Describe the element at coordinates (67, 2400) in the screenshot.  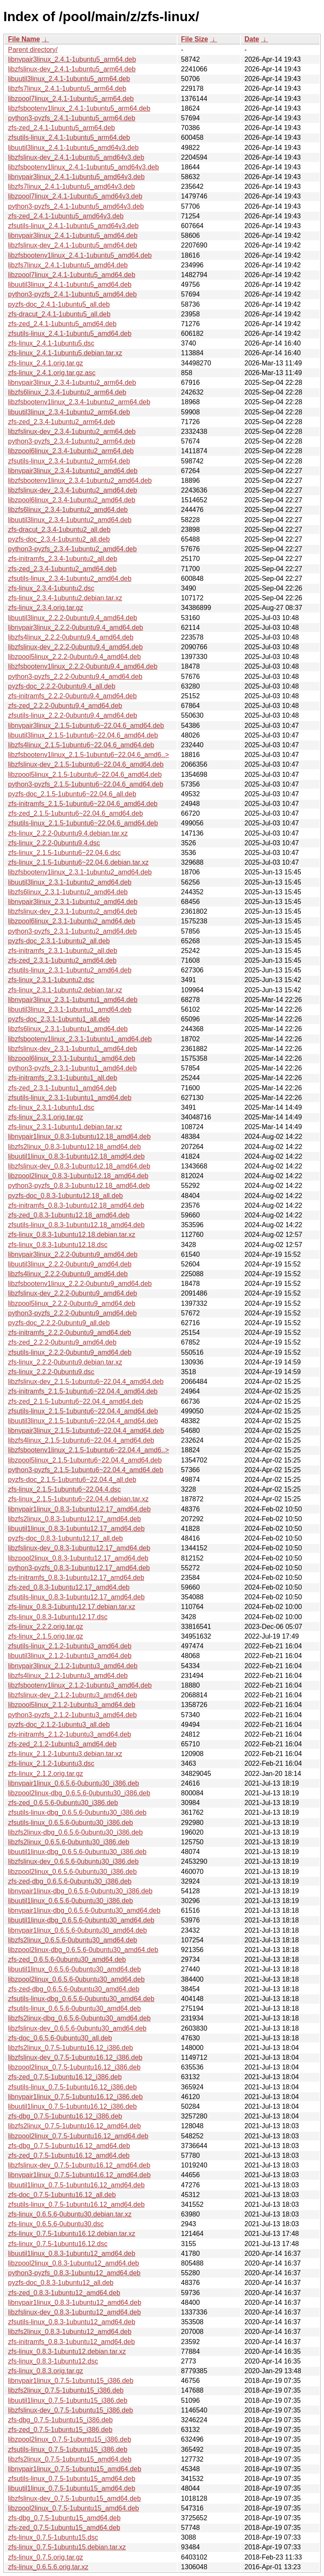
I see `libuutil1linux_0.7.5-1ubuntu15_i386.deb` at that location.